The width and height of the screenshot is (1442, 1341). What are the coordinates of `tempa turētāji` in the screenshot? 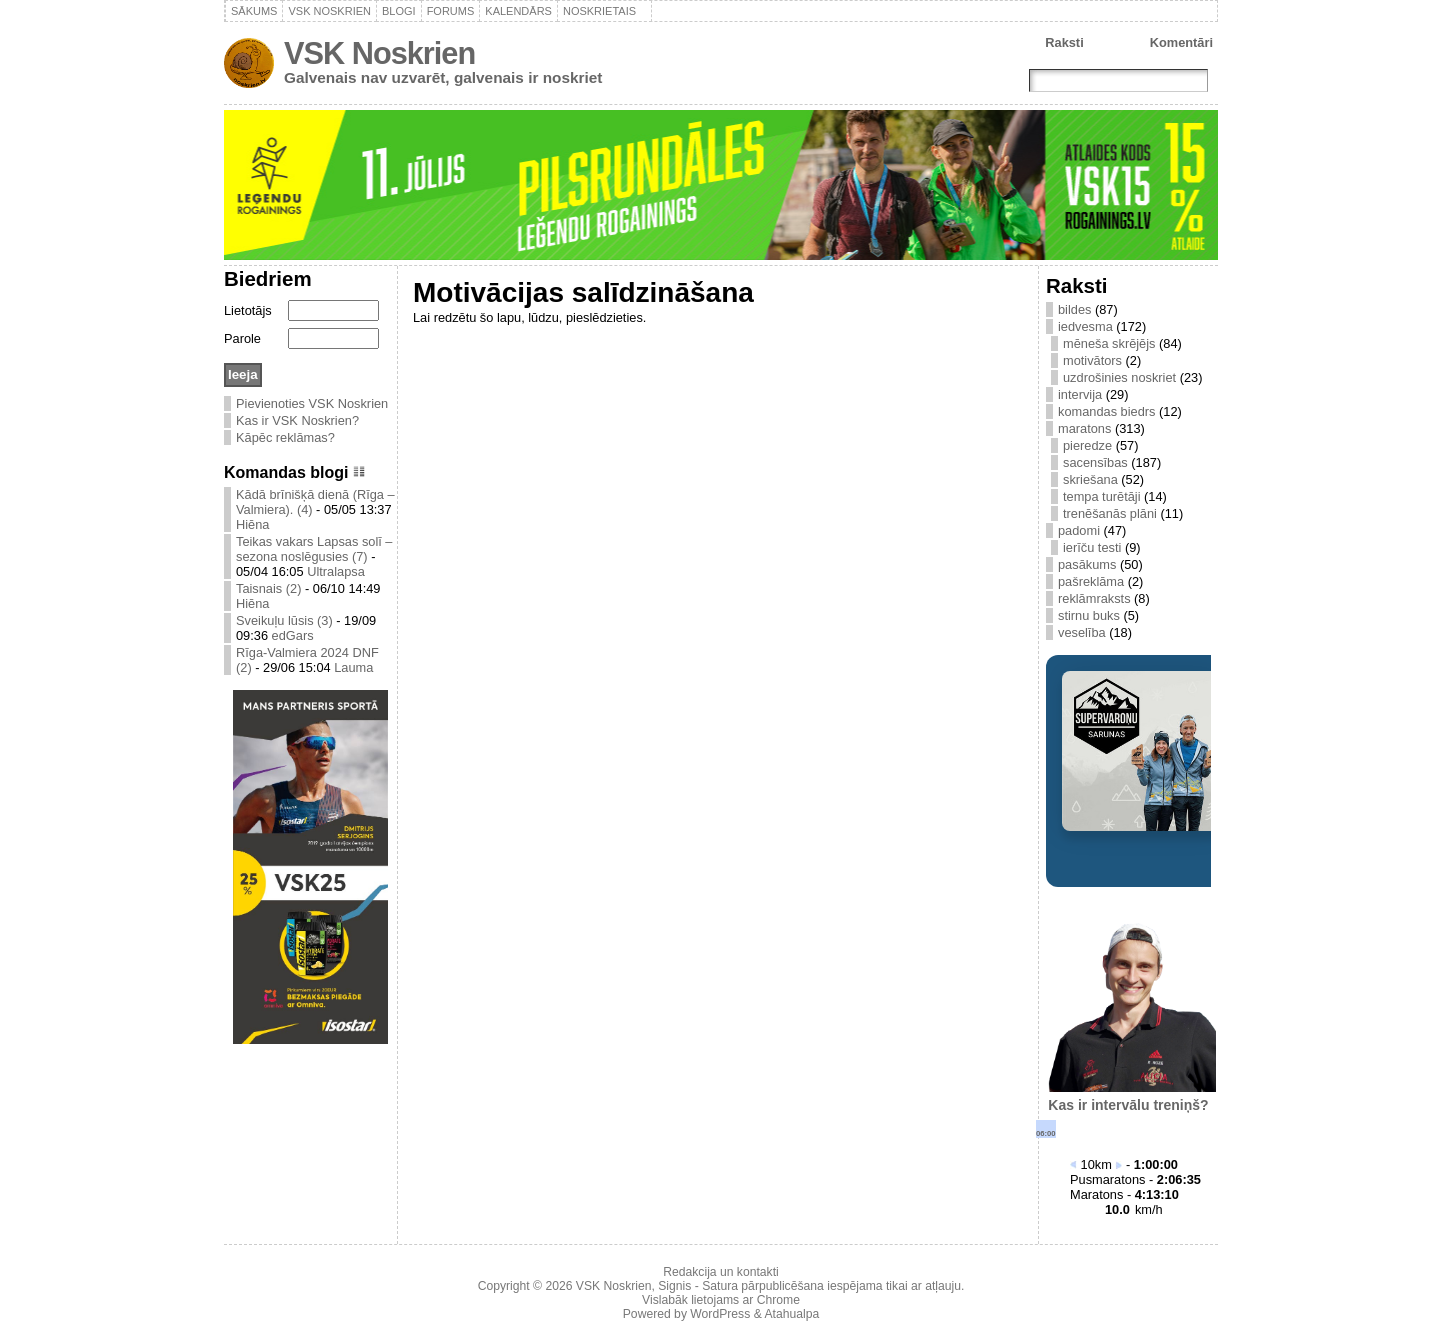 It's located at (1102, 496).